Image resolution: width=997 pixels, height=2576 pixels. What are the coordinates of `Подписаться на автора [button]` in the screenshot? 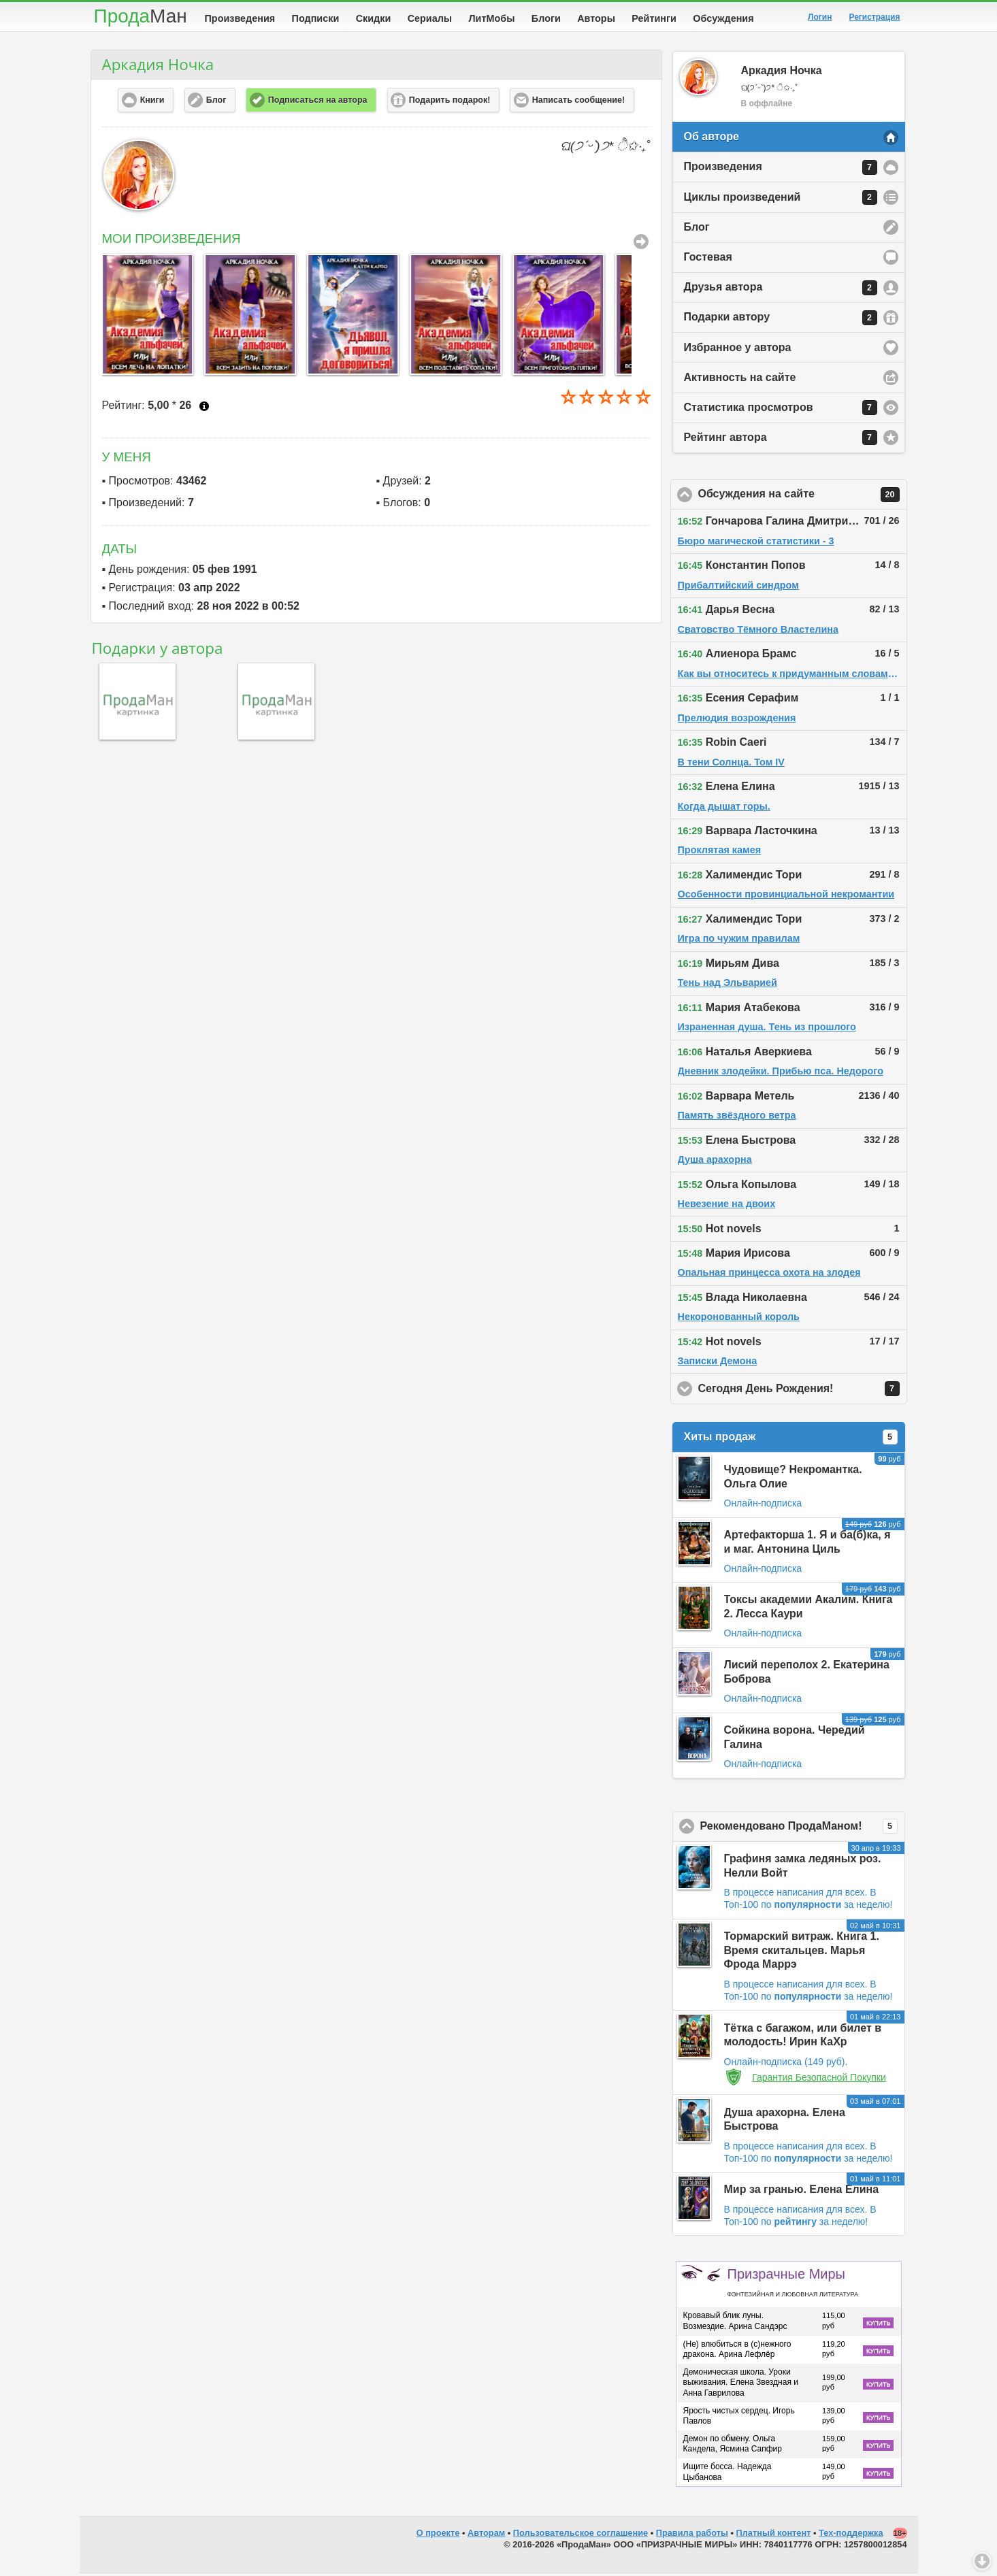 It's located at (317, 103).